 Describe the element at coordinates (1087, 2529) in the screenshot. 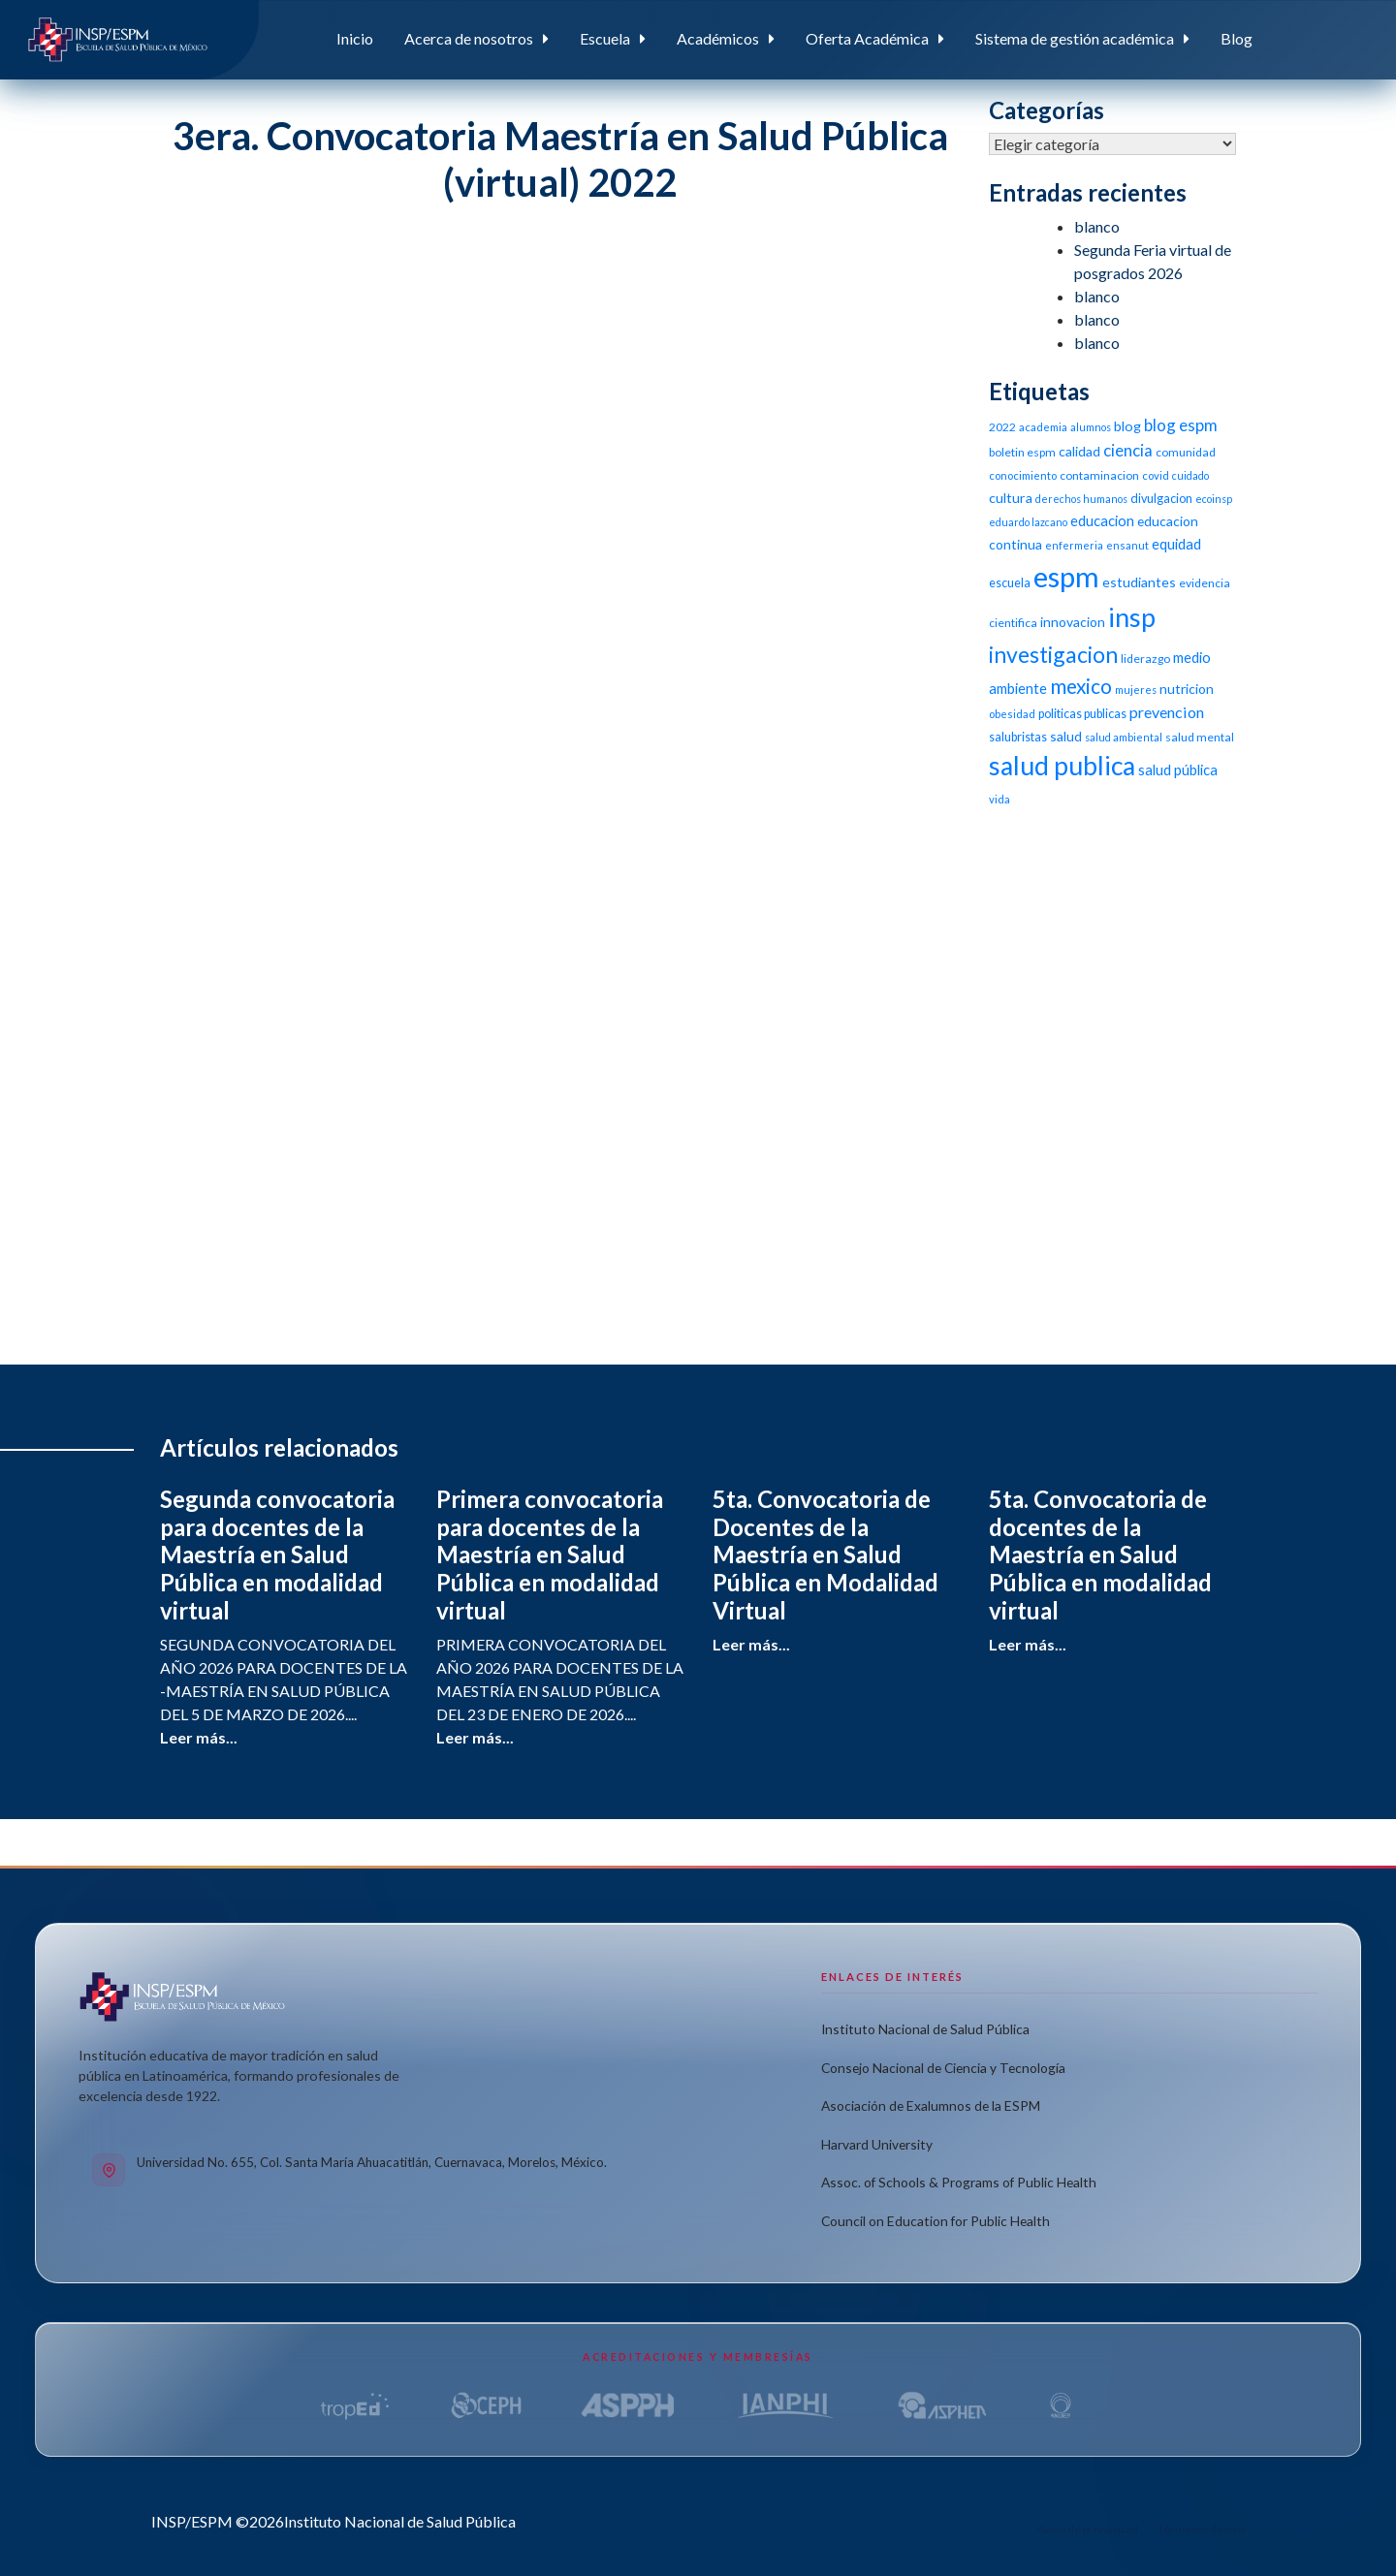

I see `Aviso de privacidad` at that location.